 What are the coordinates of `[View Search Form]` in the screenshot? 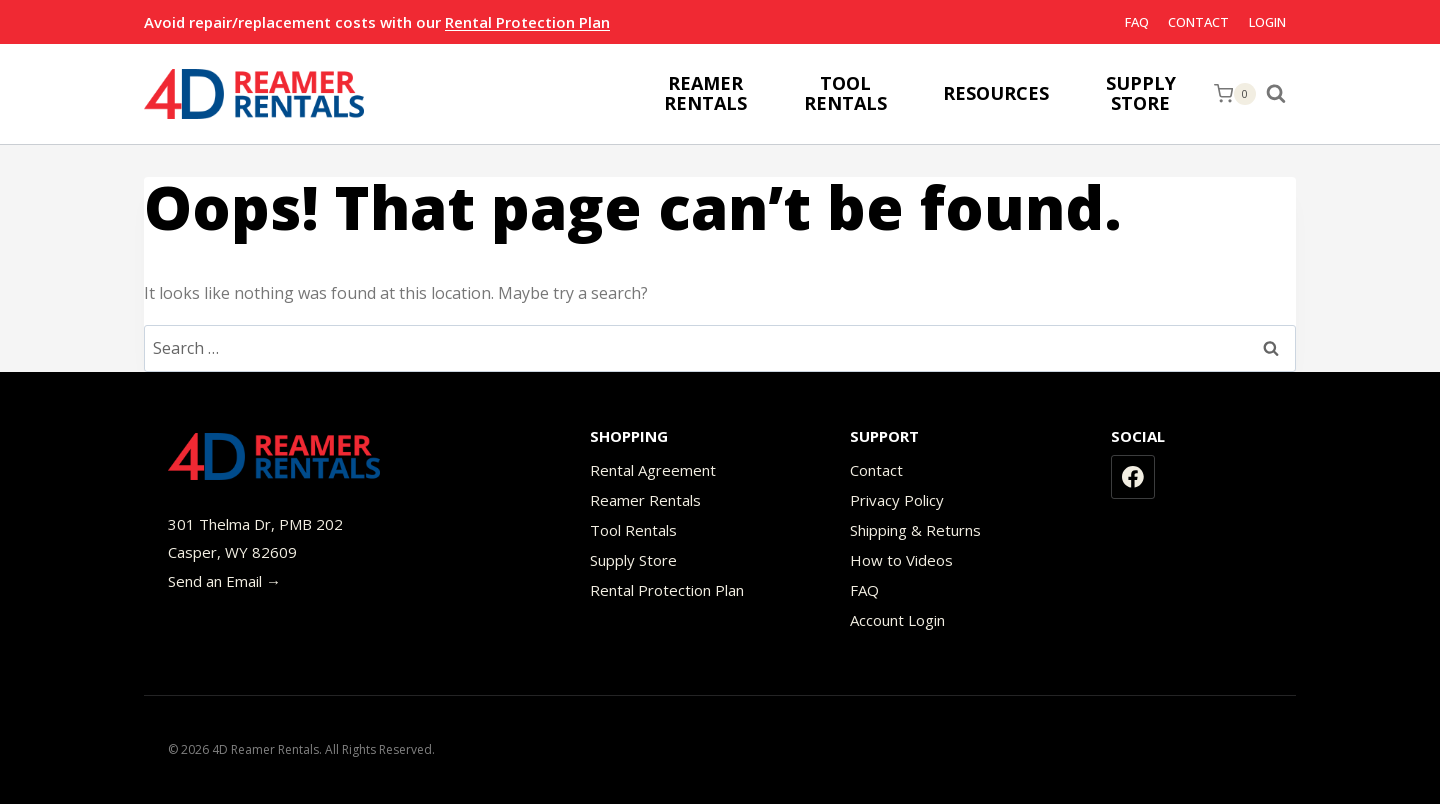 It's located at (1281, 94).